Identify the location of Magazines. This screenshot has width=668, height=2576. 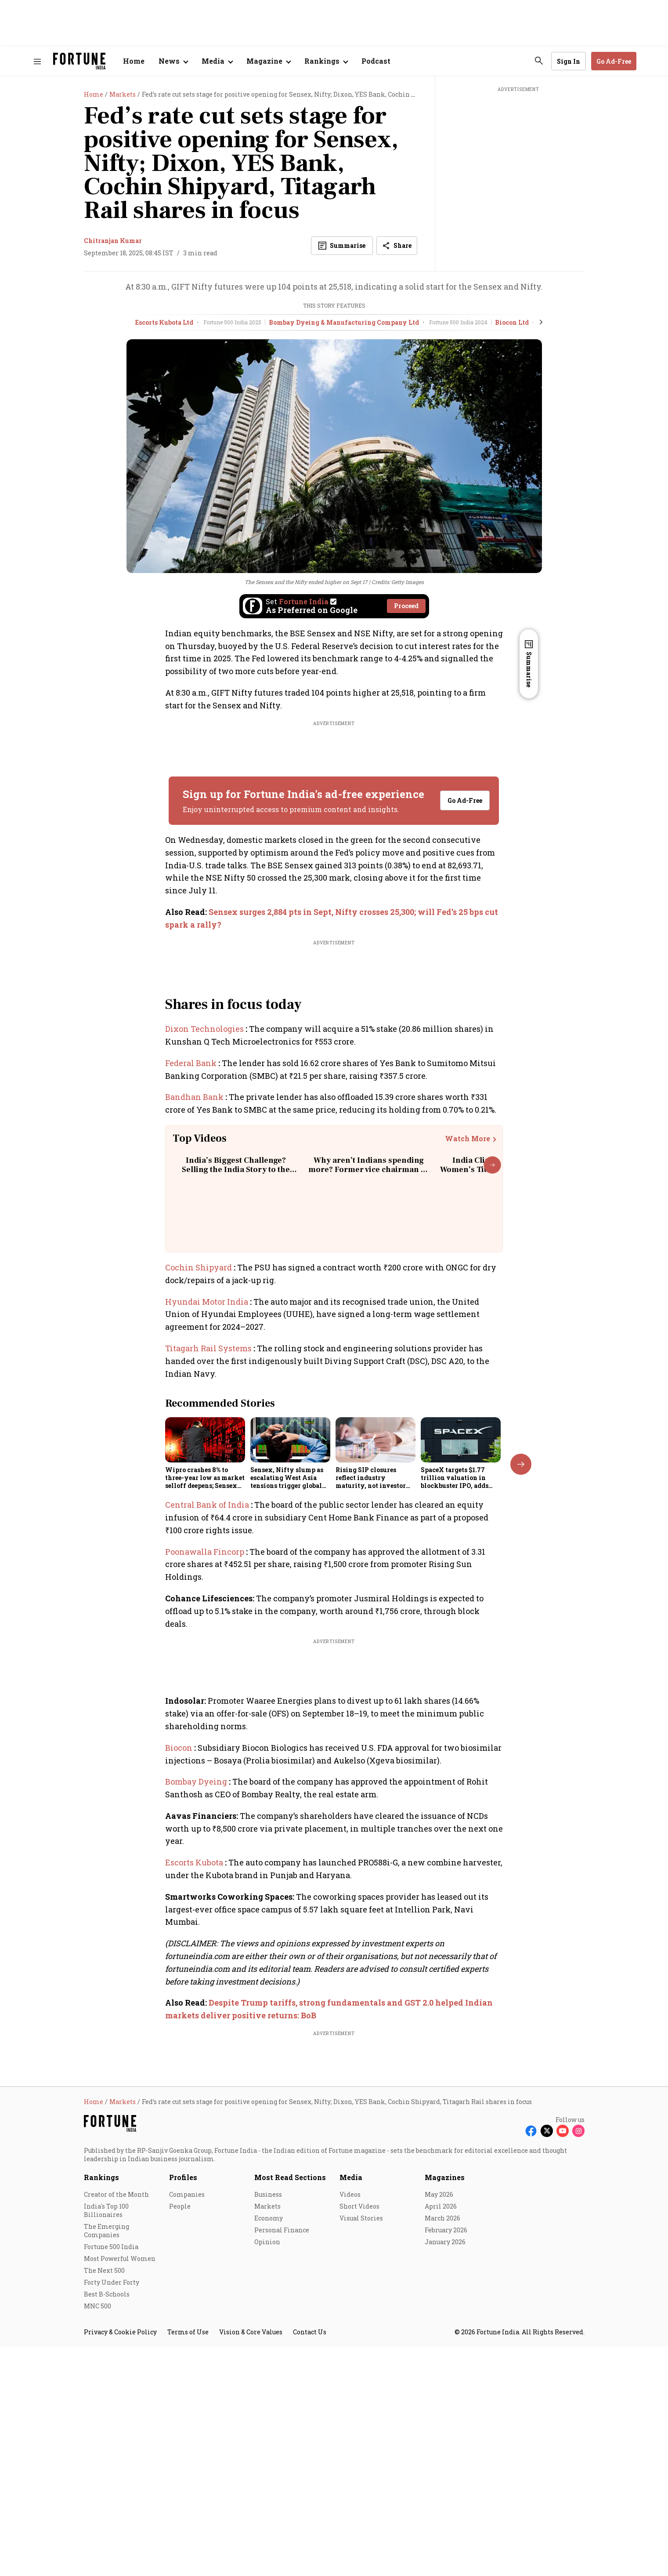
(445, 2430).